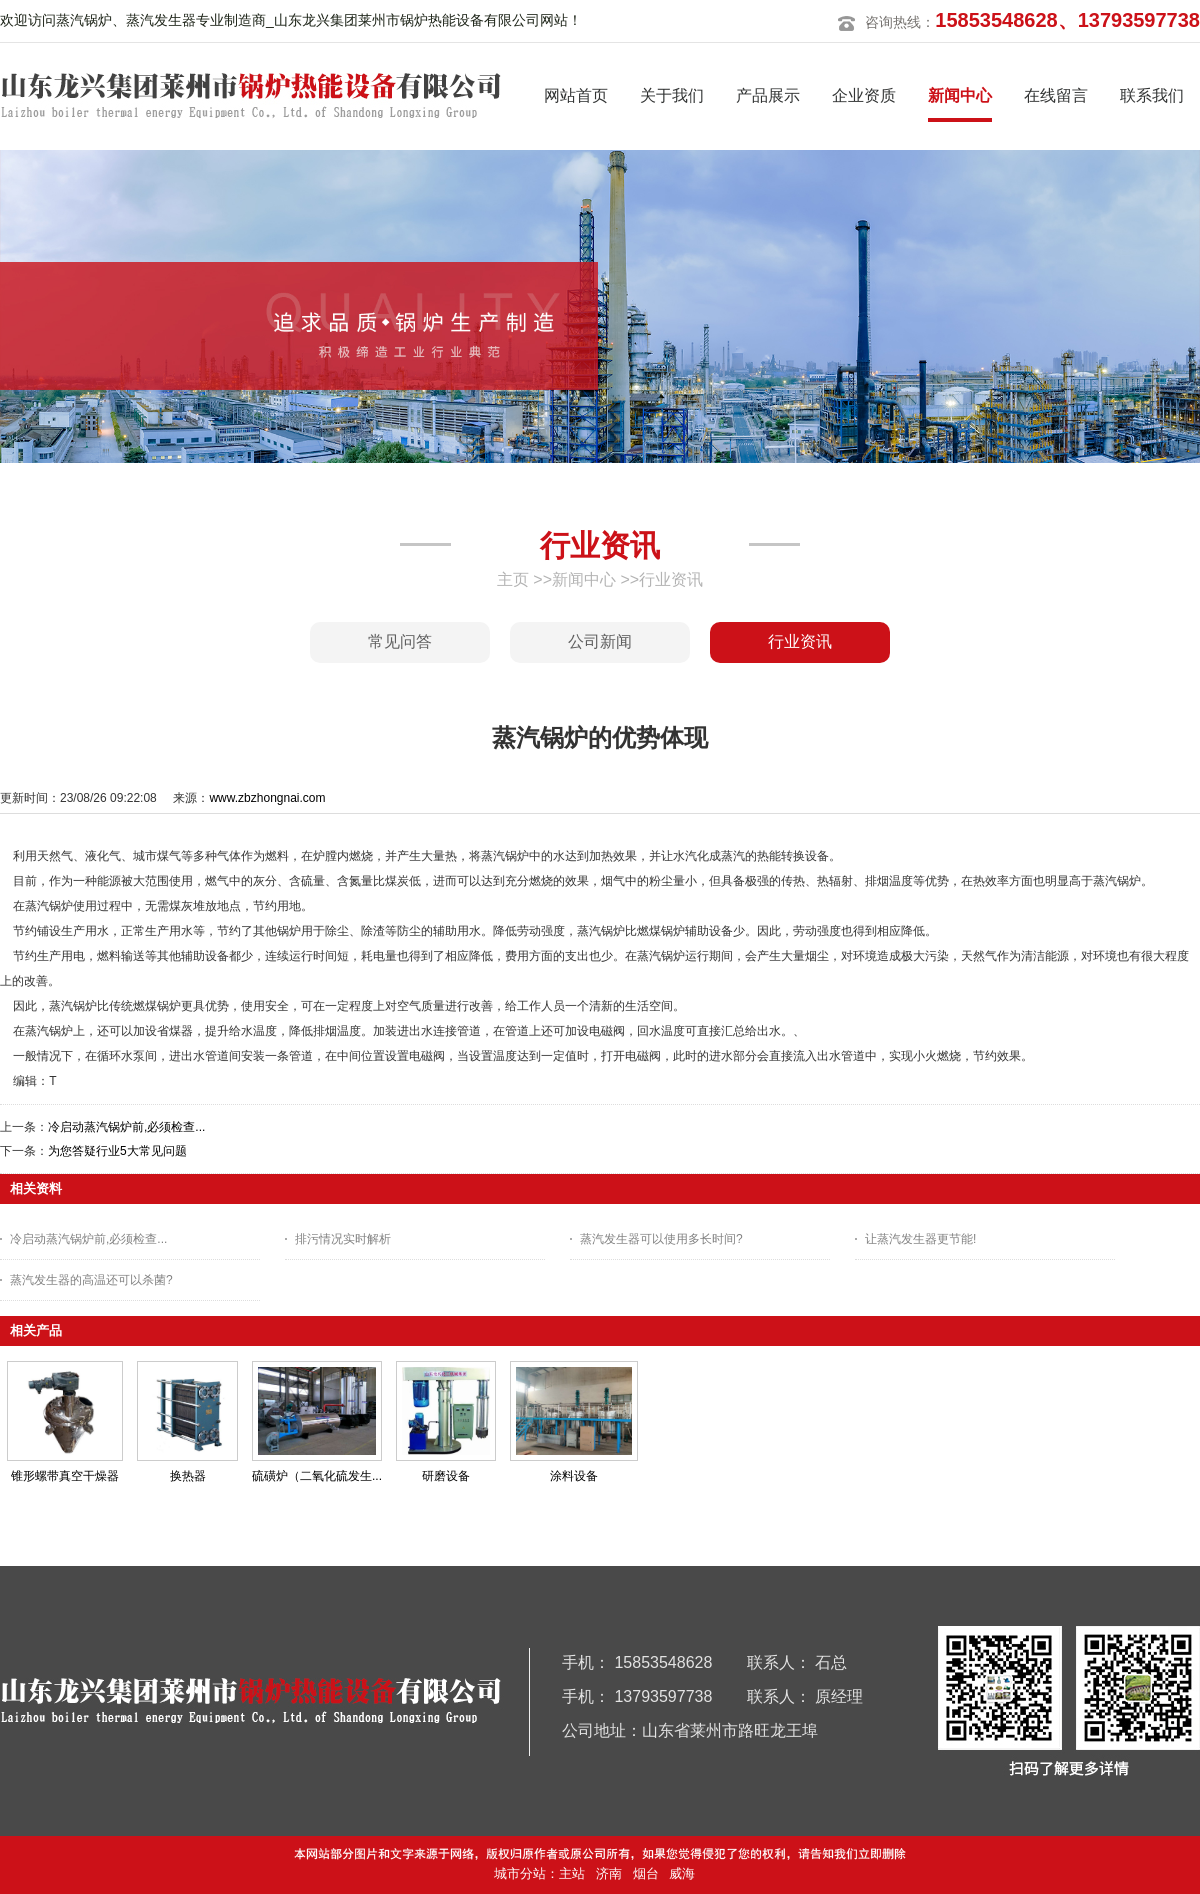 The height and width of the screenshot is (1894, 1200). I want to click on 为您答疑行业5大常见问题, so click(117, 1151).